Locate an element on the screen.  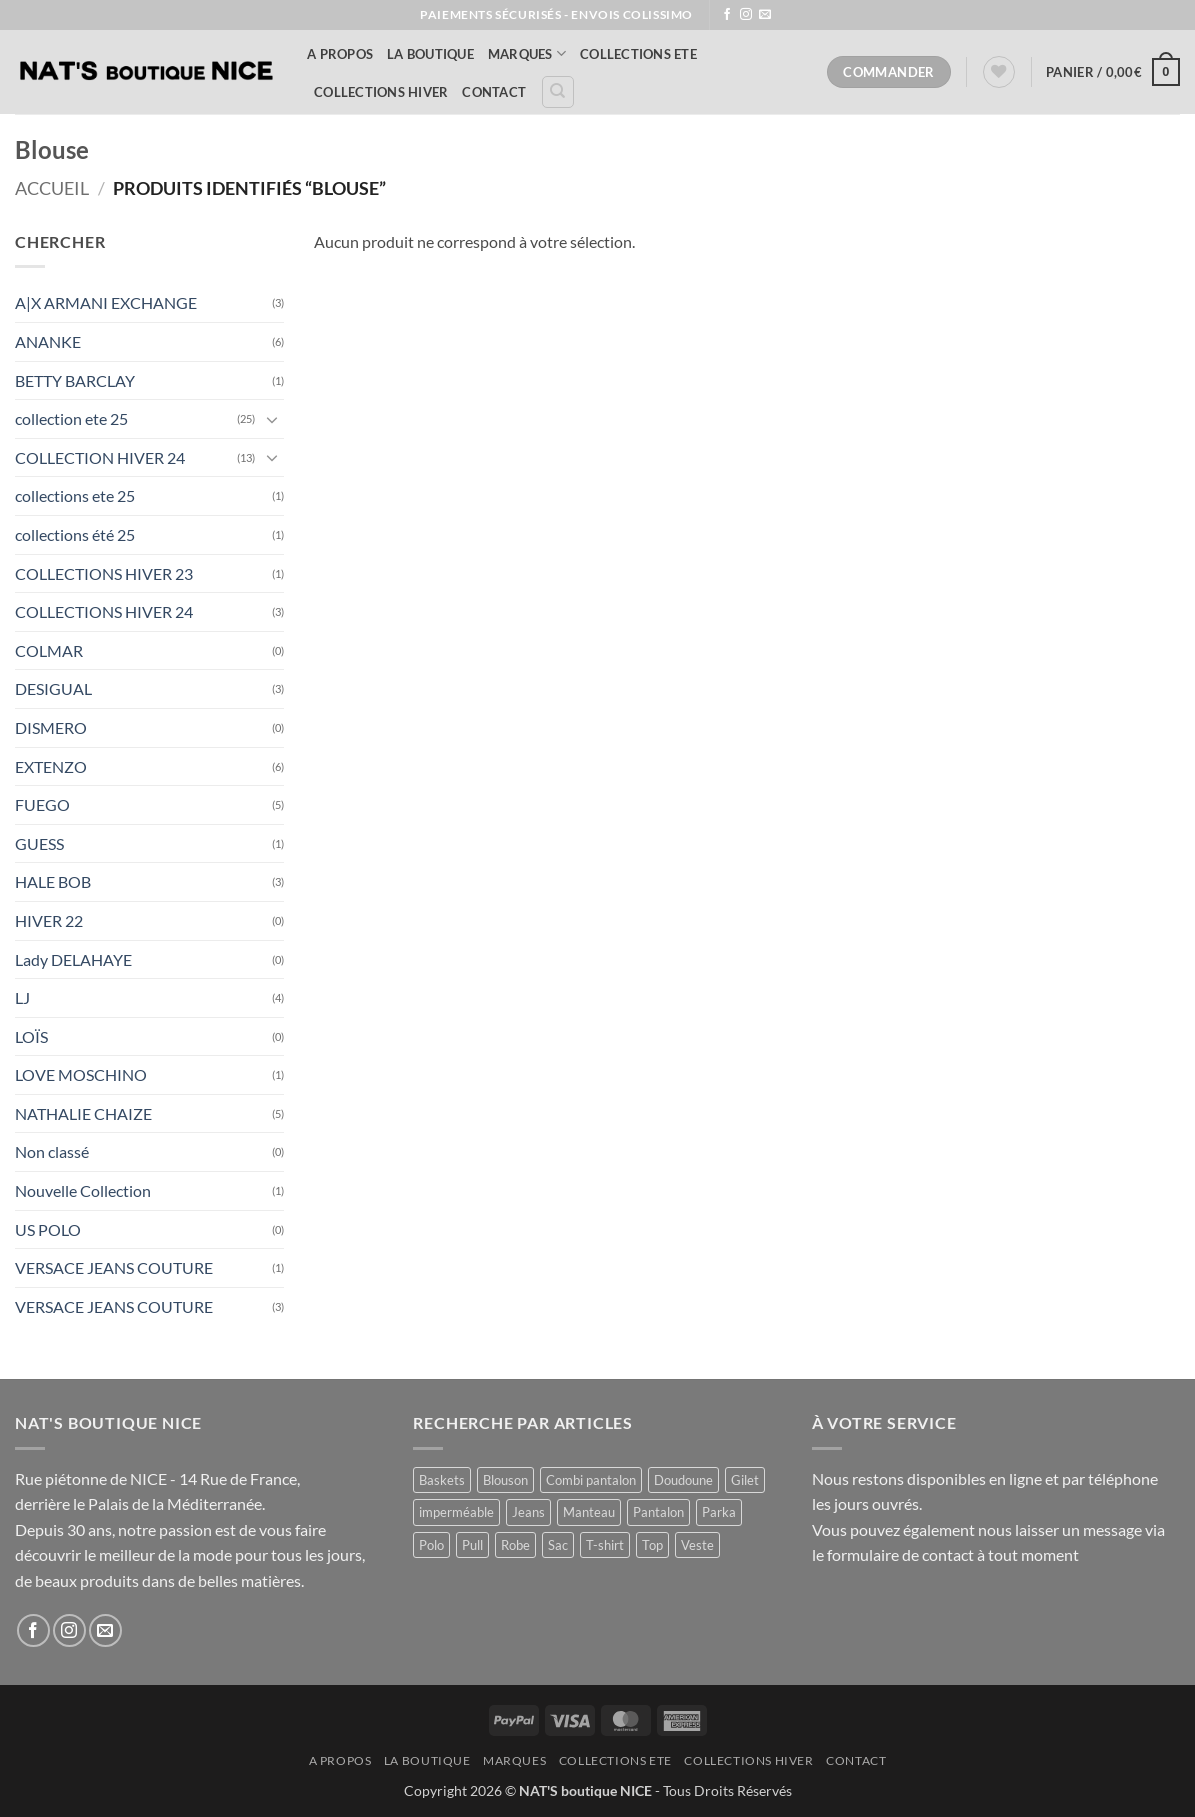
collection ete 25 is located at coordinates (71, 418).